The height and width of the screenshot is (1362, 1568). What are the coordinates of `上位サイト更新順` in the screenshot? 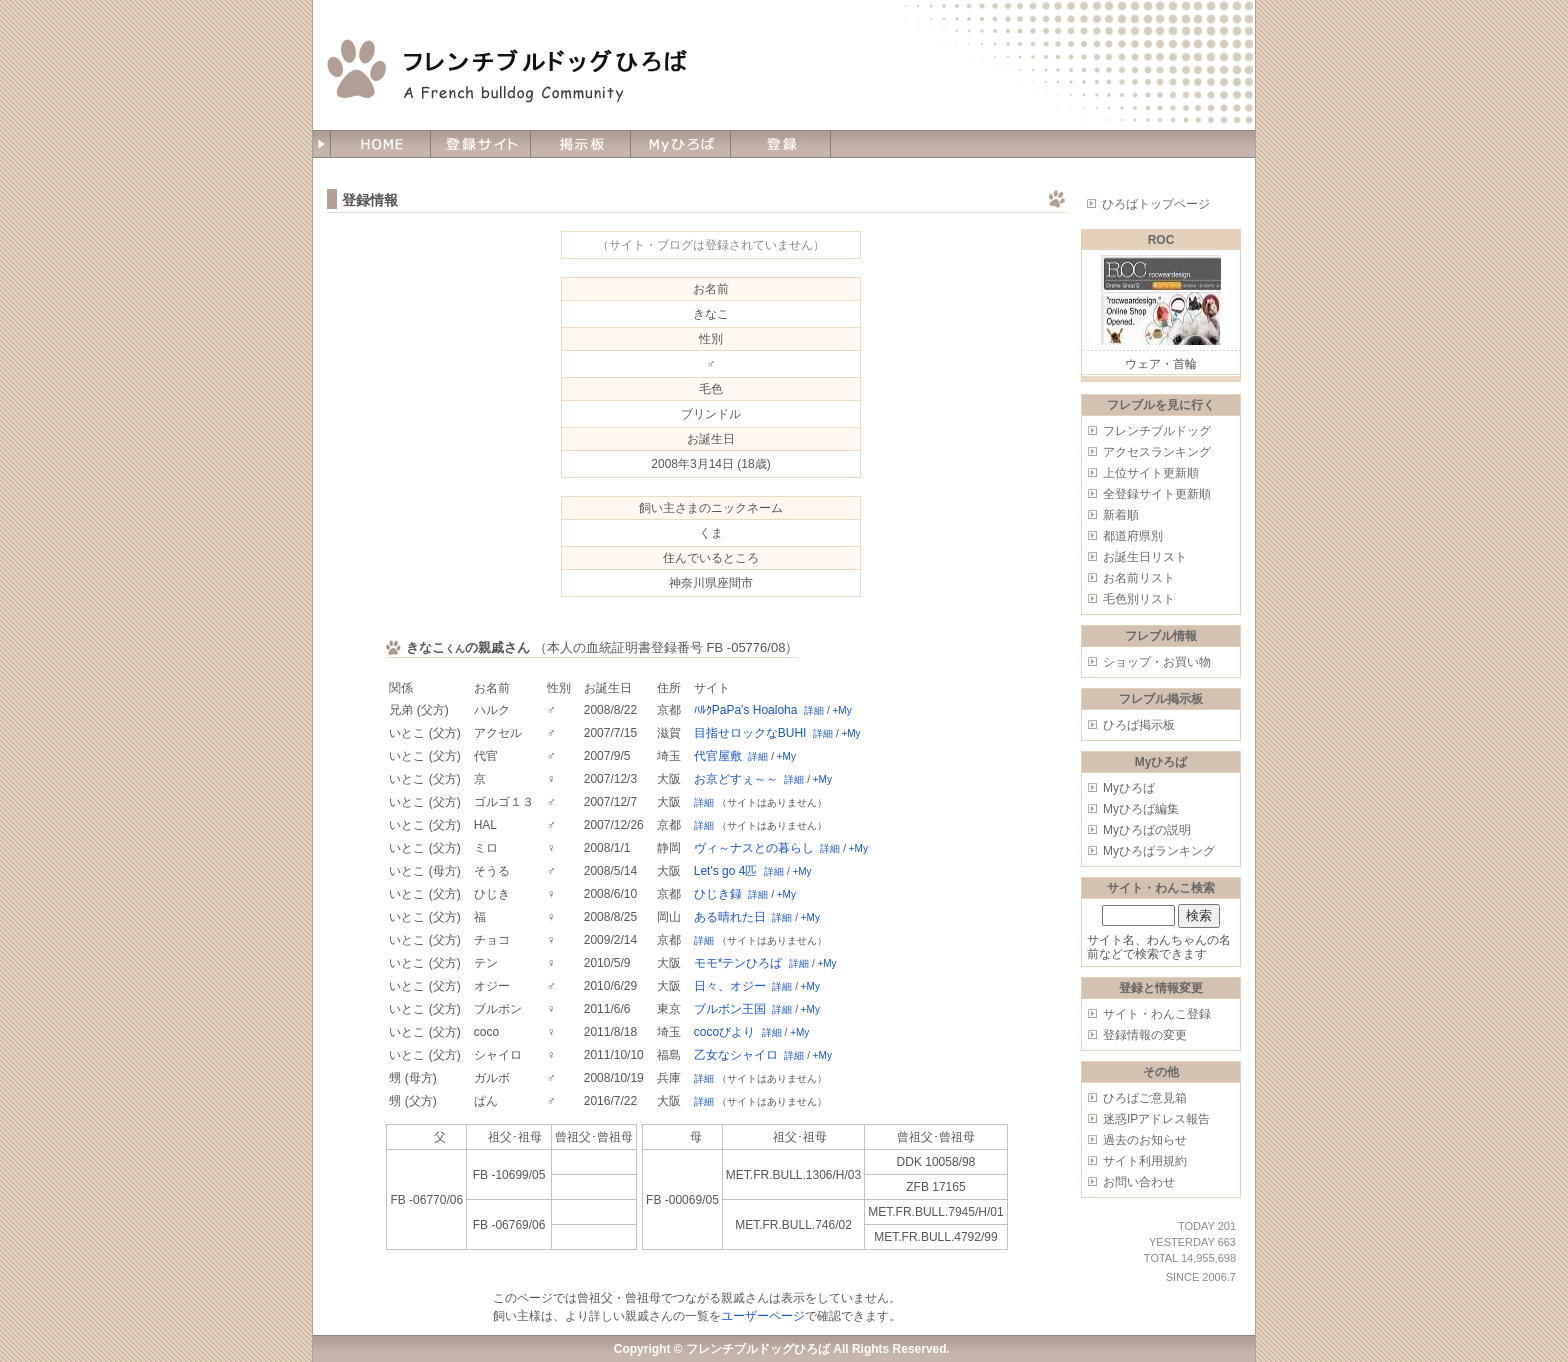 It's located at (1151, 473).